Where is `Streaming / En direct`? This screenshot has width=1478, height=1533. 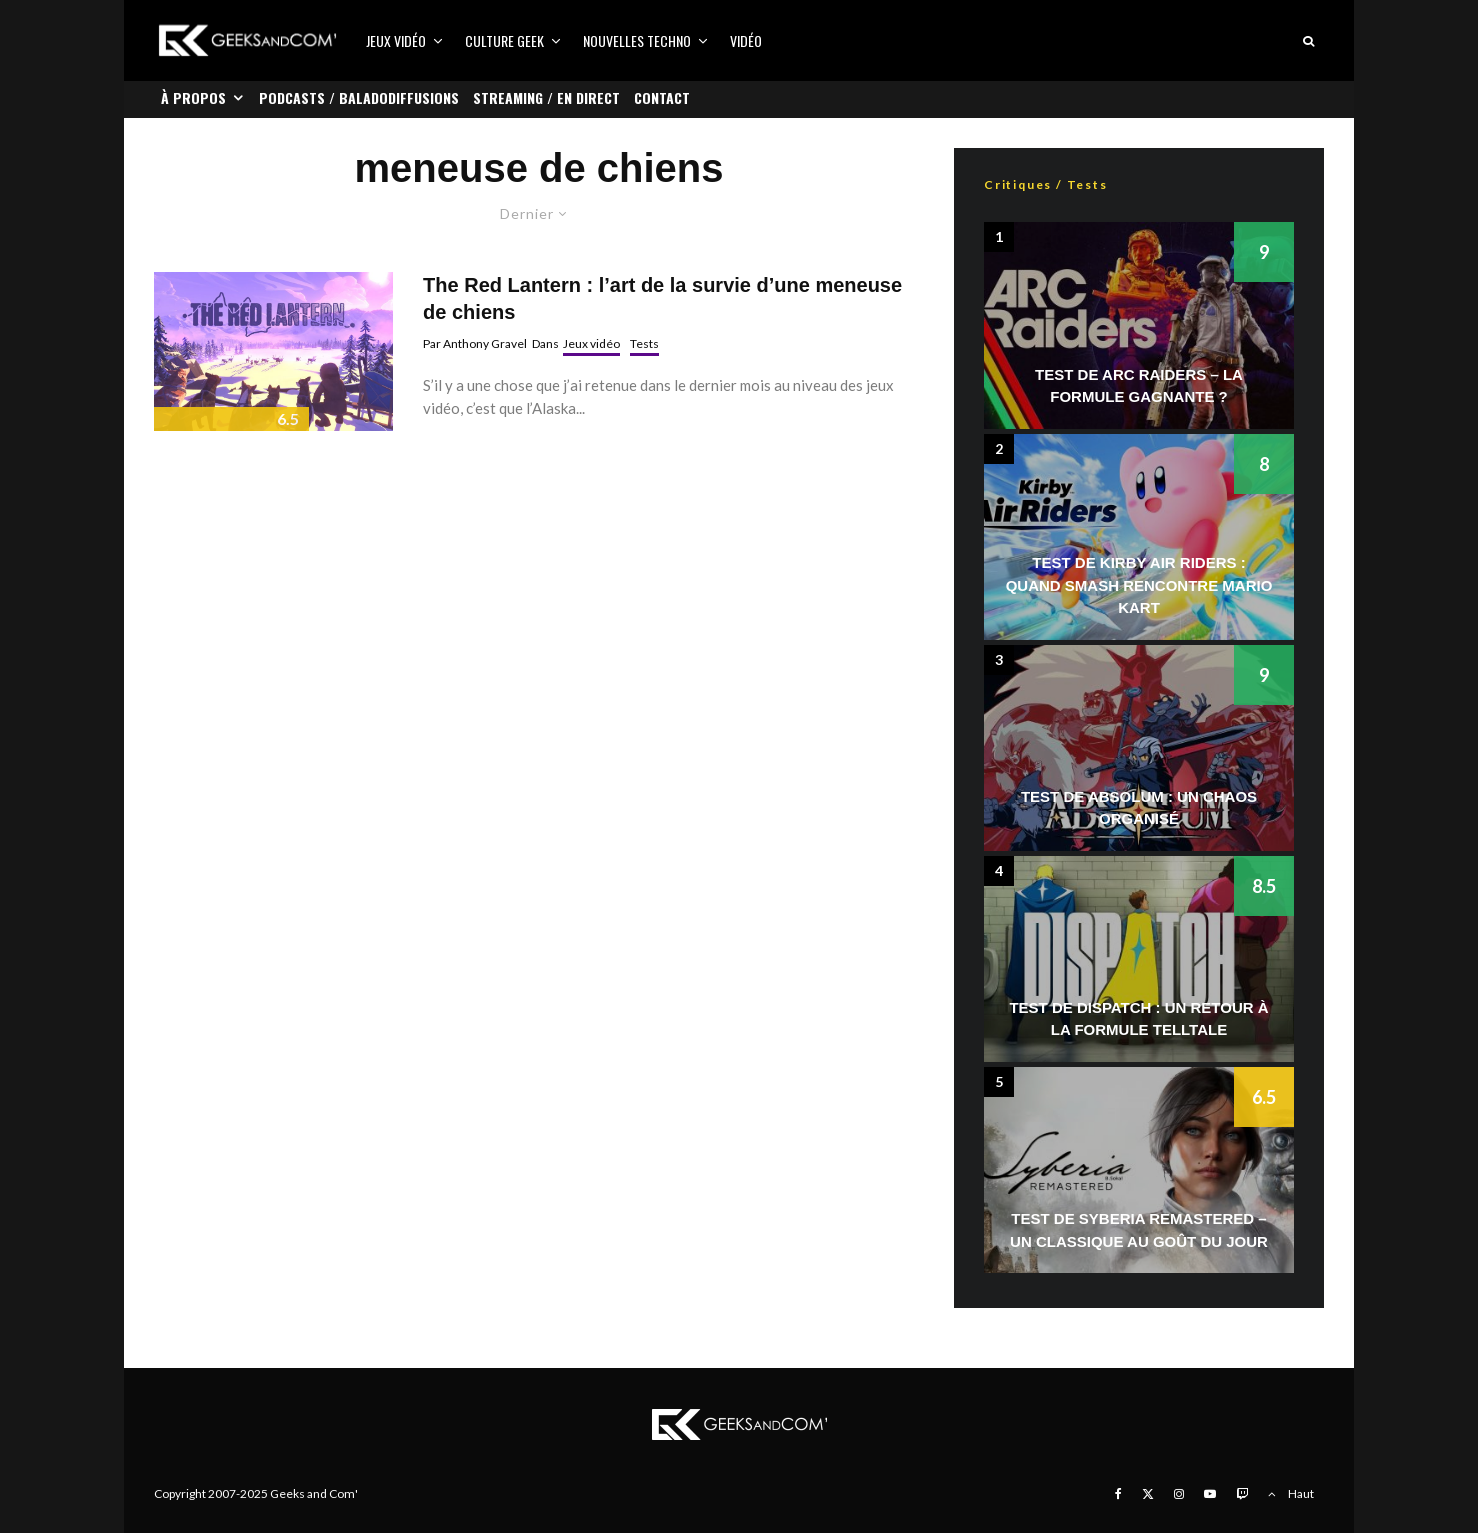 Streaming / En direct is located at coordinates (546, 97).